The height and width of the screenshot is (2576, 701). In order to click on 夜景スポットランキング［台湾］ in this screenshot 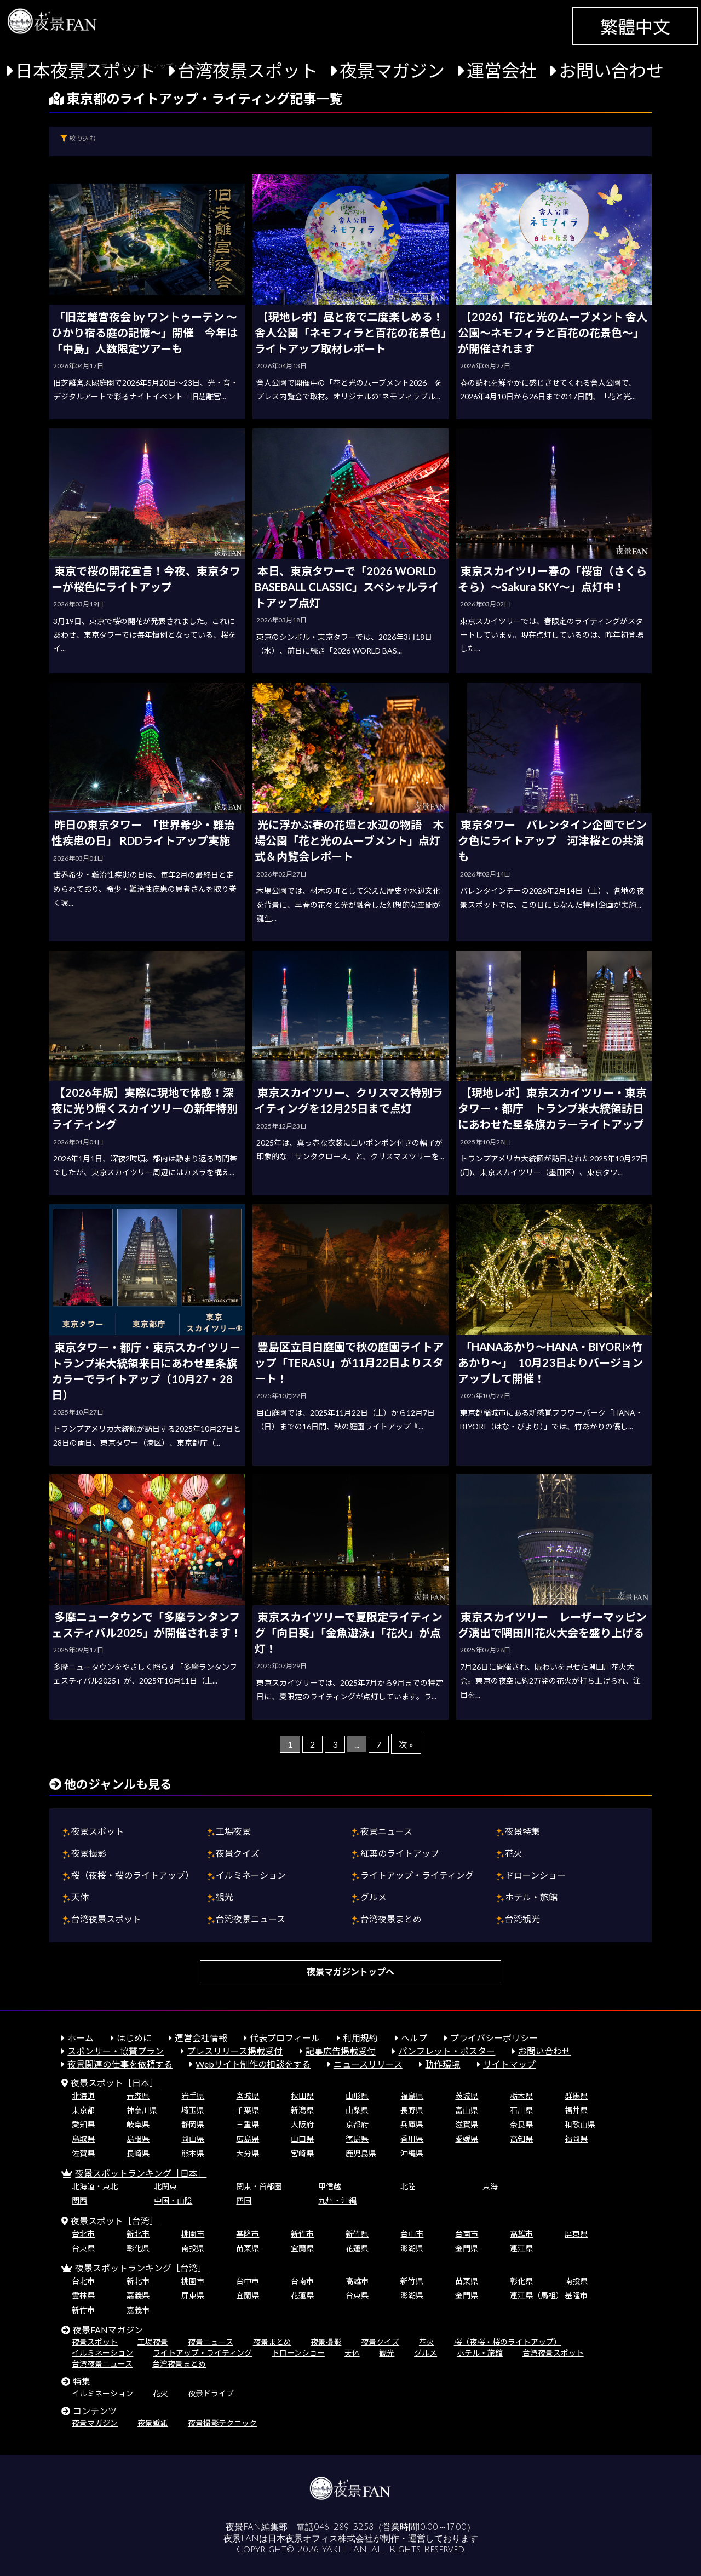, I will do `click(140, 2268)`.